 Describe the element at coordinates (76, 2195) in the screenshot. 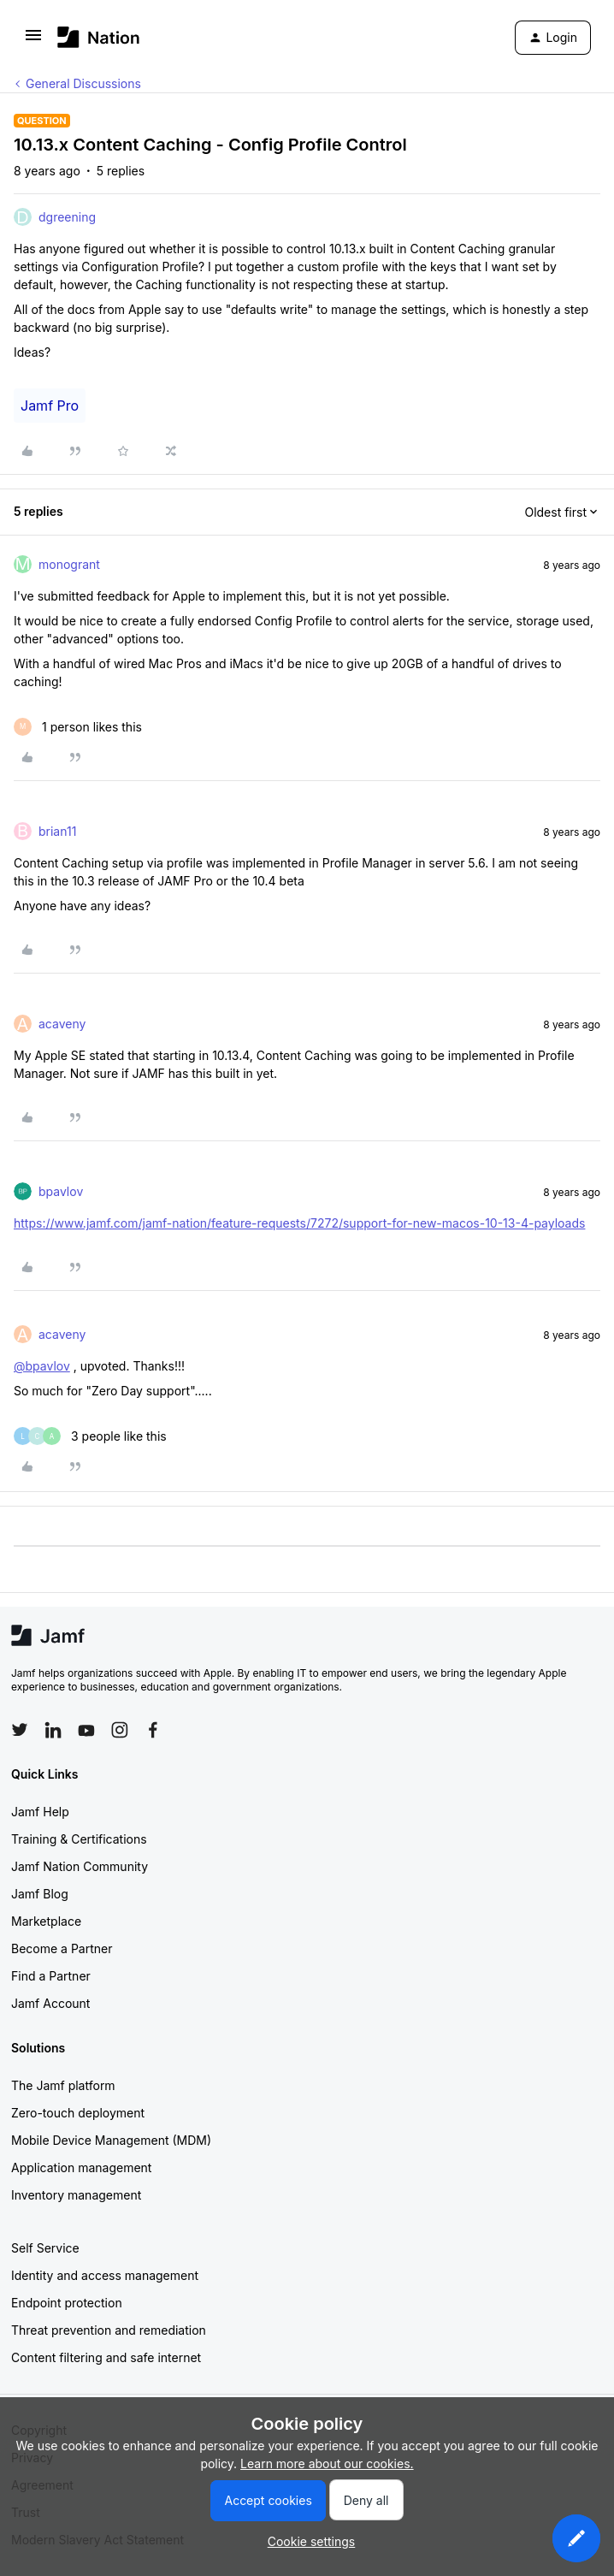

I see `Inventory management` at that location.